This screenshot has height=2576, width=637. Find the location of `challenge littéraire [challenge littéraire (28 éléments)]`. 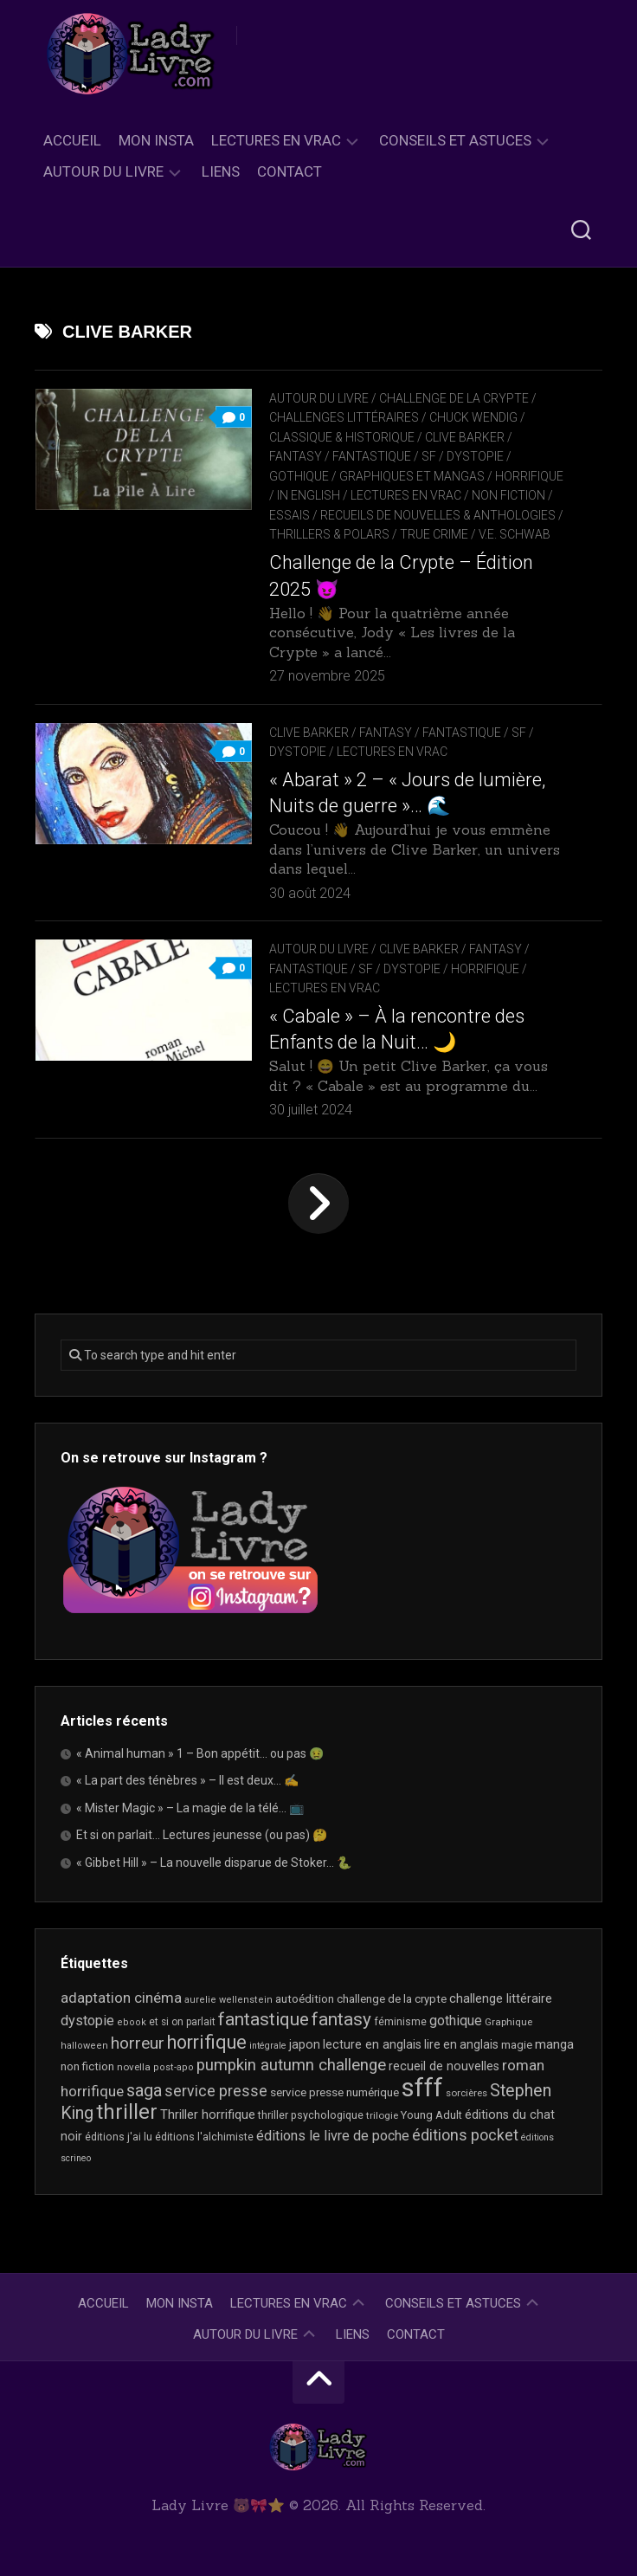

challenge littéraire [challenge littéraire (28 éléments)] is located at coordinates (500, 1998).